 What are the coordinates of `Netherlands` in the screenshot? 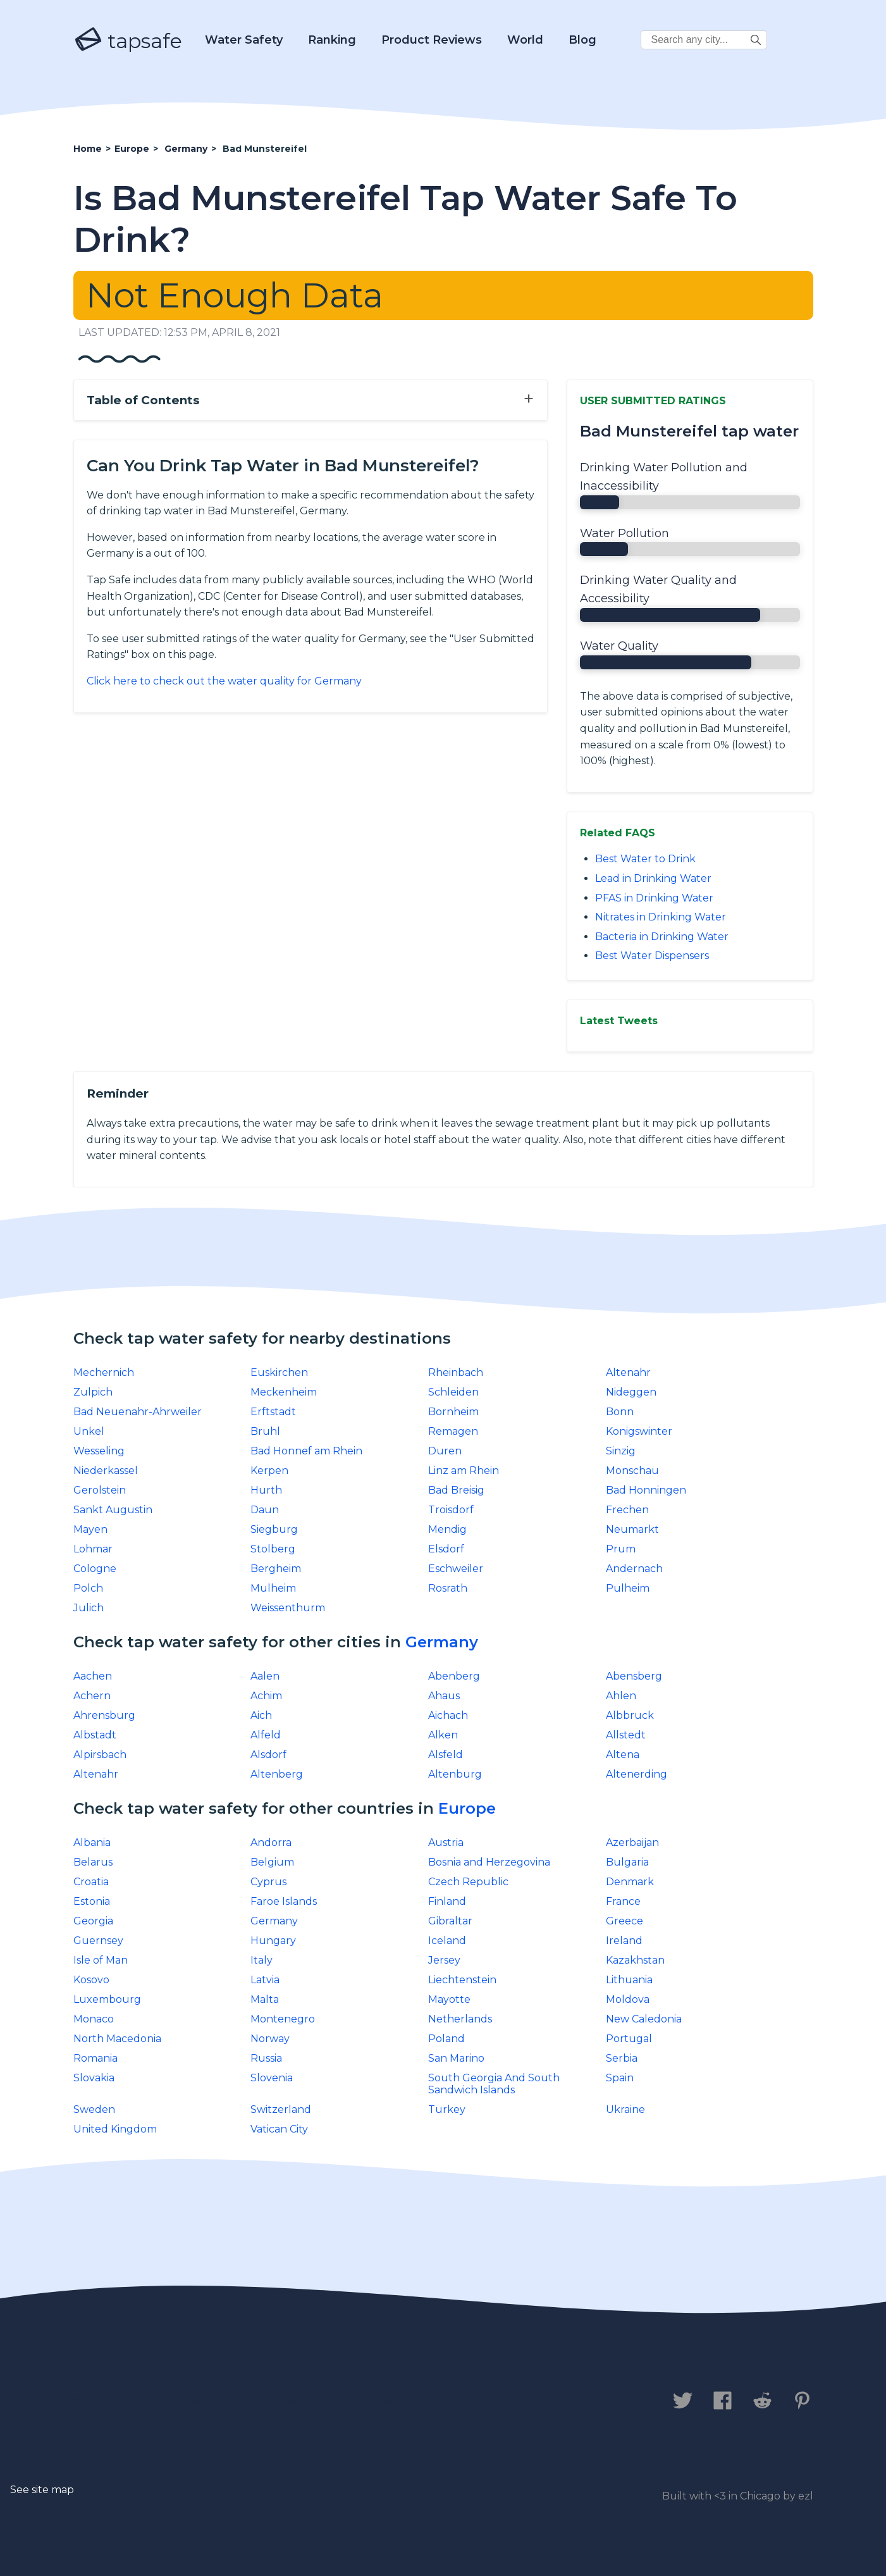 It's located at (460, 2019).